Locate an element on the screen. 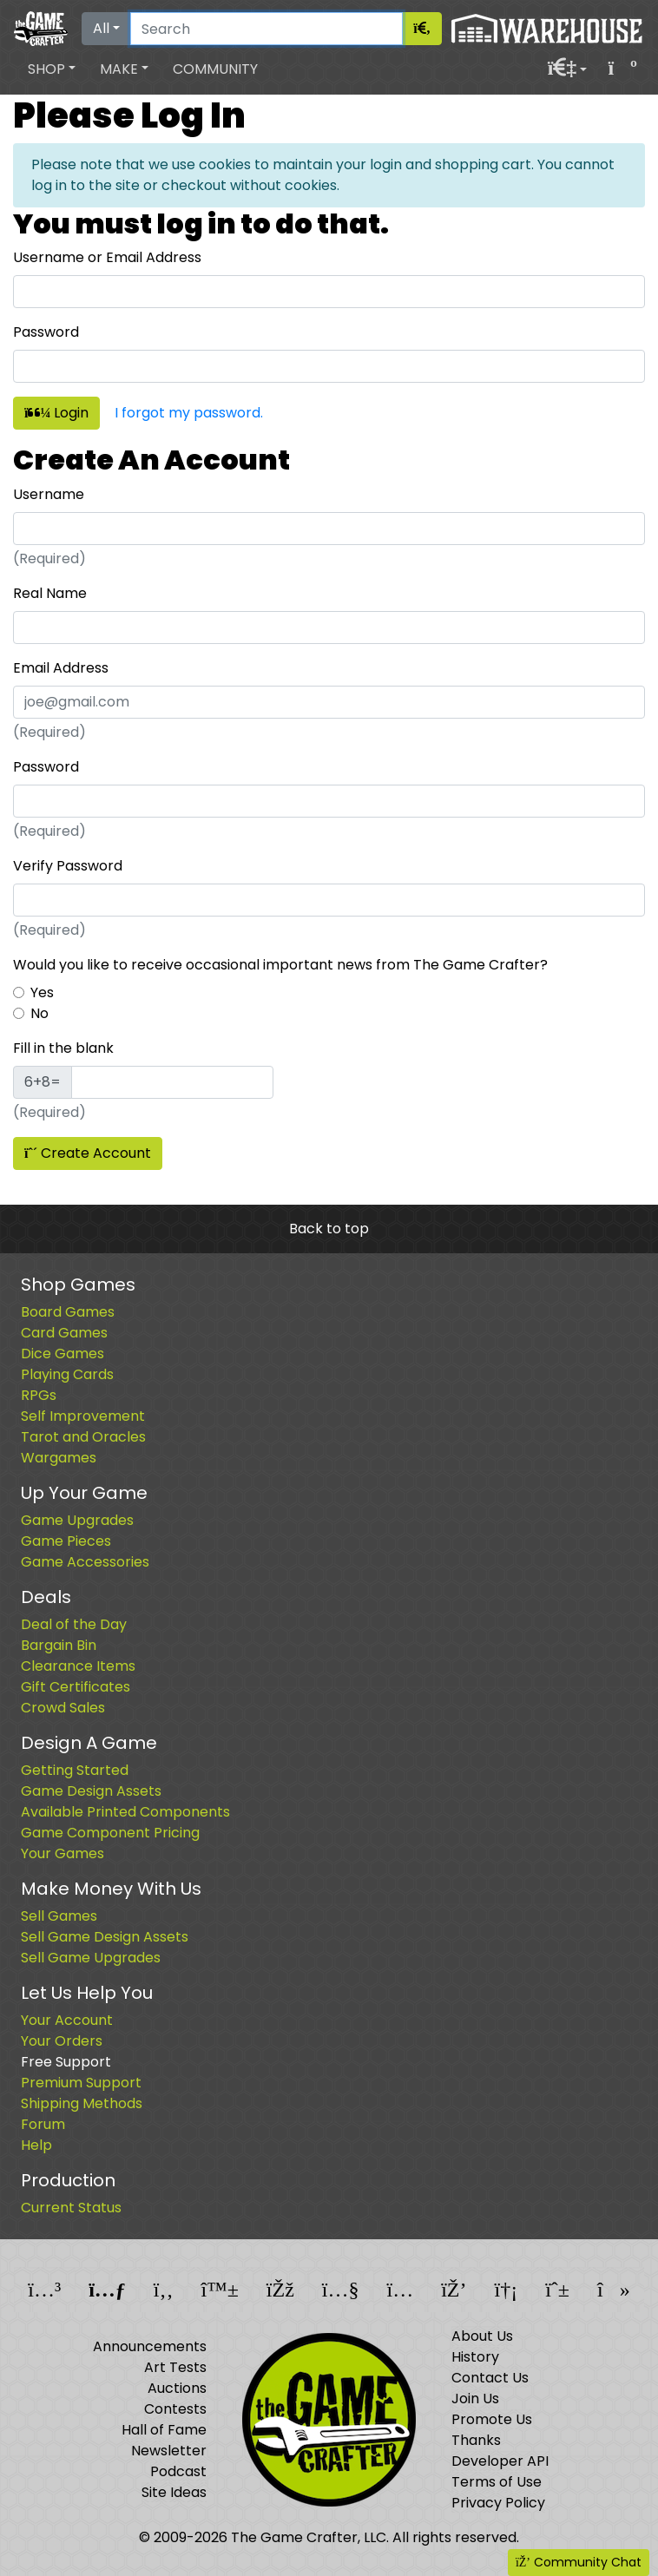 This screenshot has height=2576, width=658. Thanks is located at coordinates (476, 2440).